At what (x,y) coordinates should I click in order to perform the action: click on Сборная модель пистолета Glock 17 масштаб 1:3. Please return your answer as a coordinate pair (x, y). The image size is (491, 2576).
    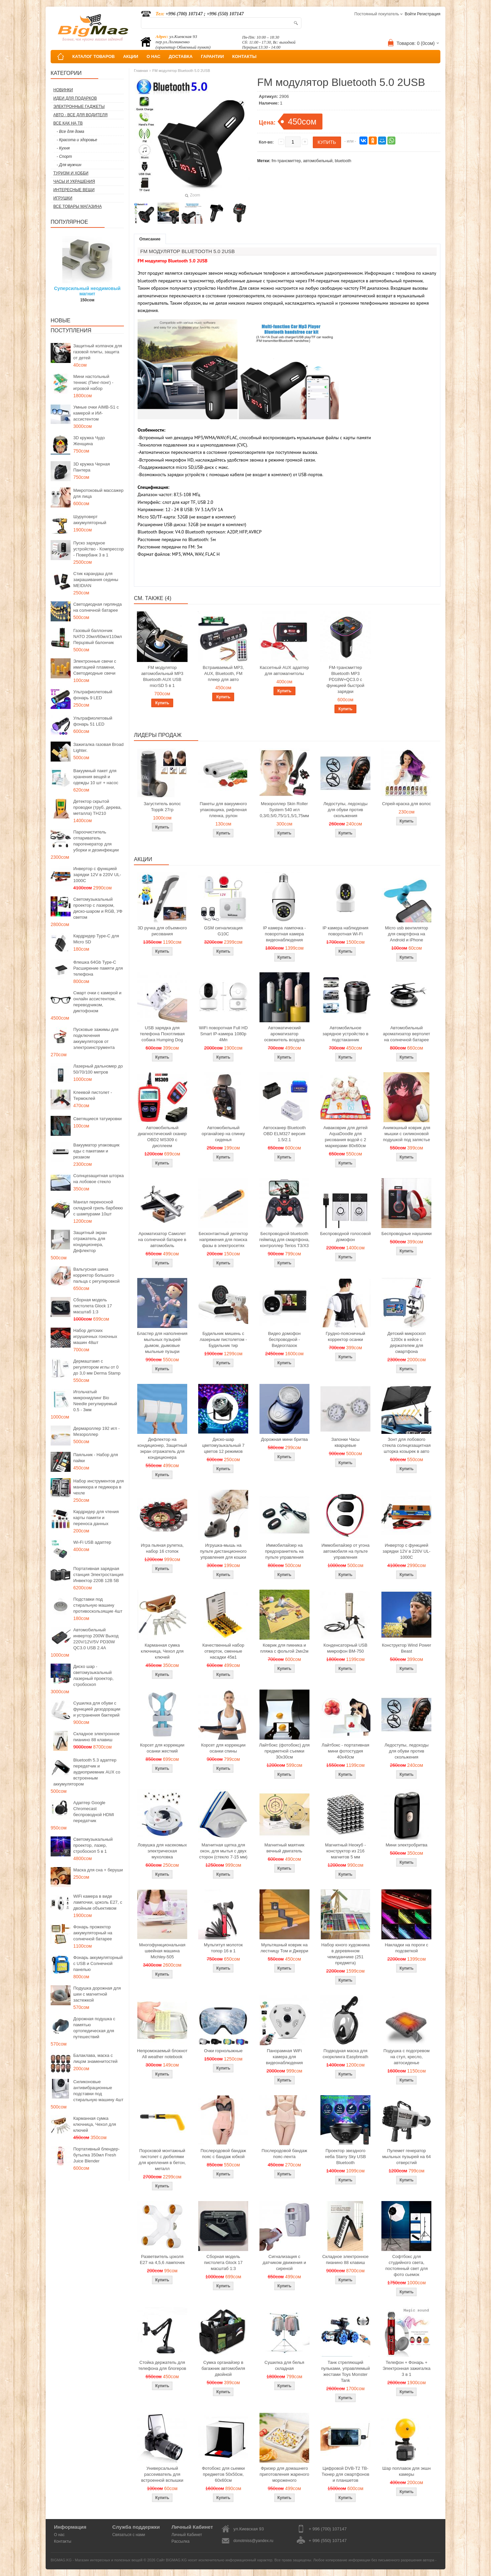
    Looking at the image, I should click on (92, 1305).